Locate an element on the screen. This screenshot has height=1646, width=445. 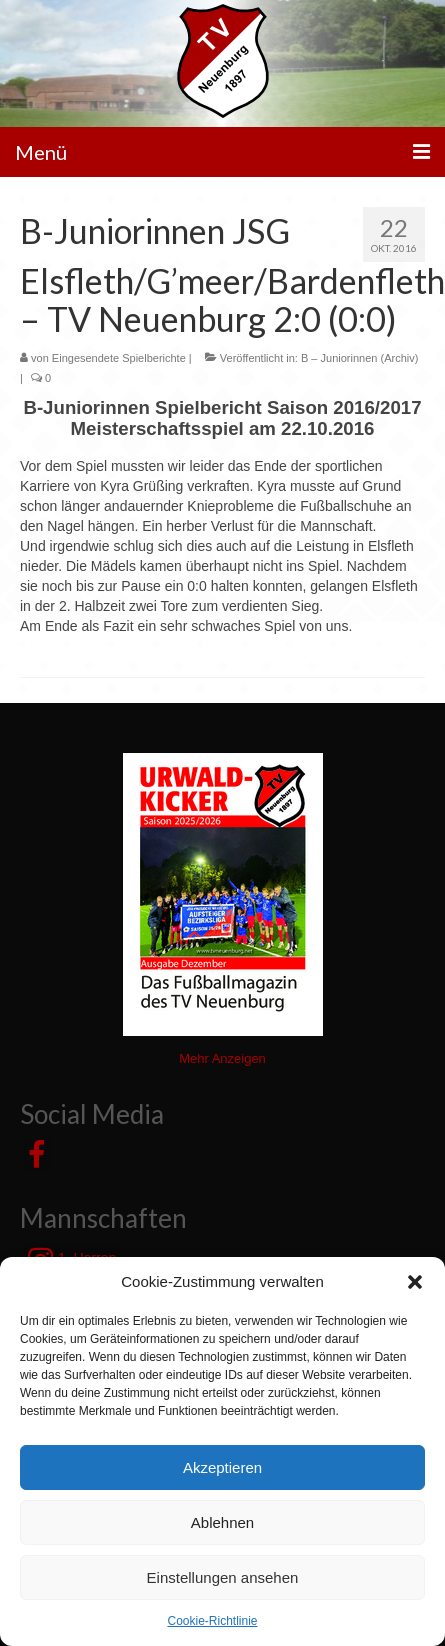
Einstellungen ansehen is located at coordinates (223, 1577).